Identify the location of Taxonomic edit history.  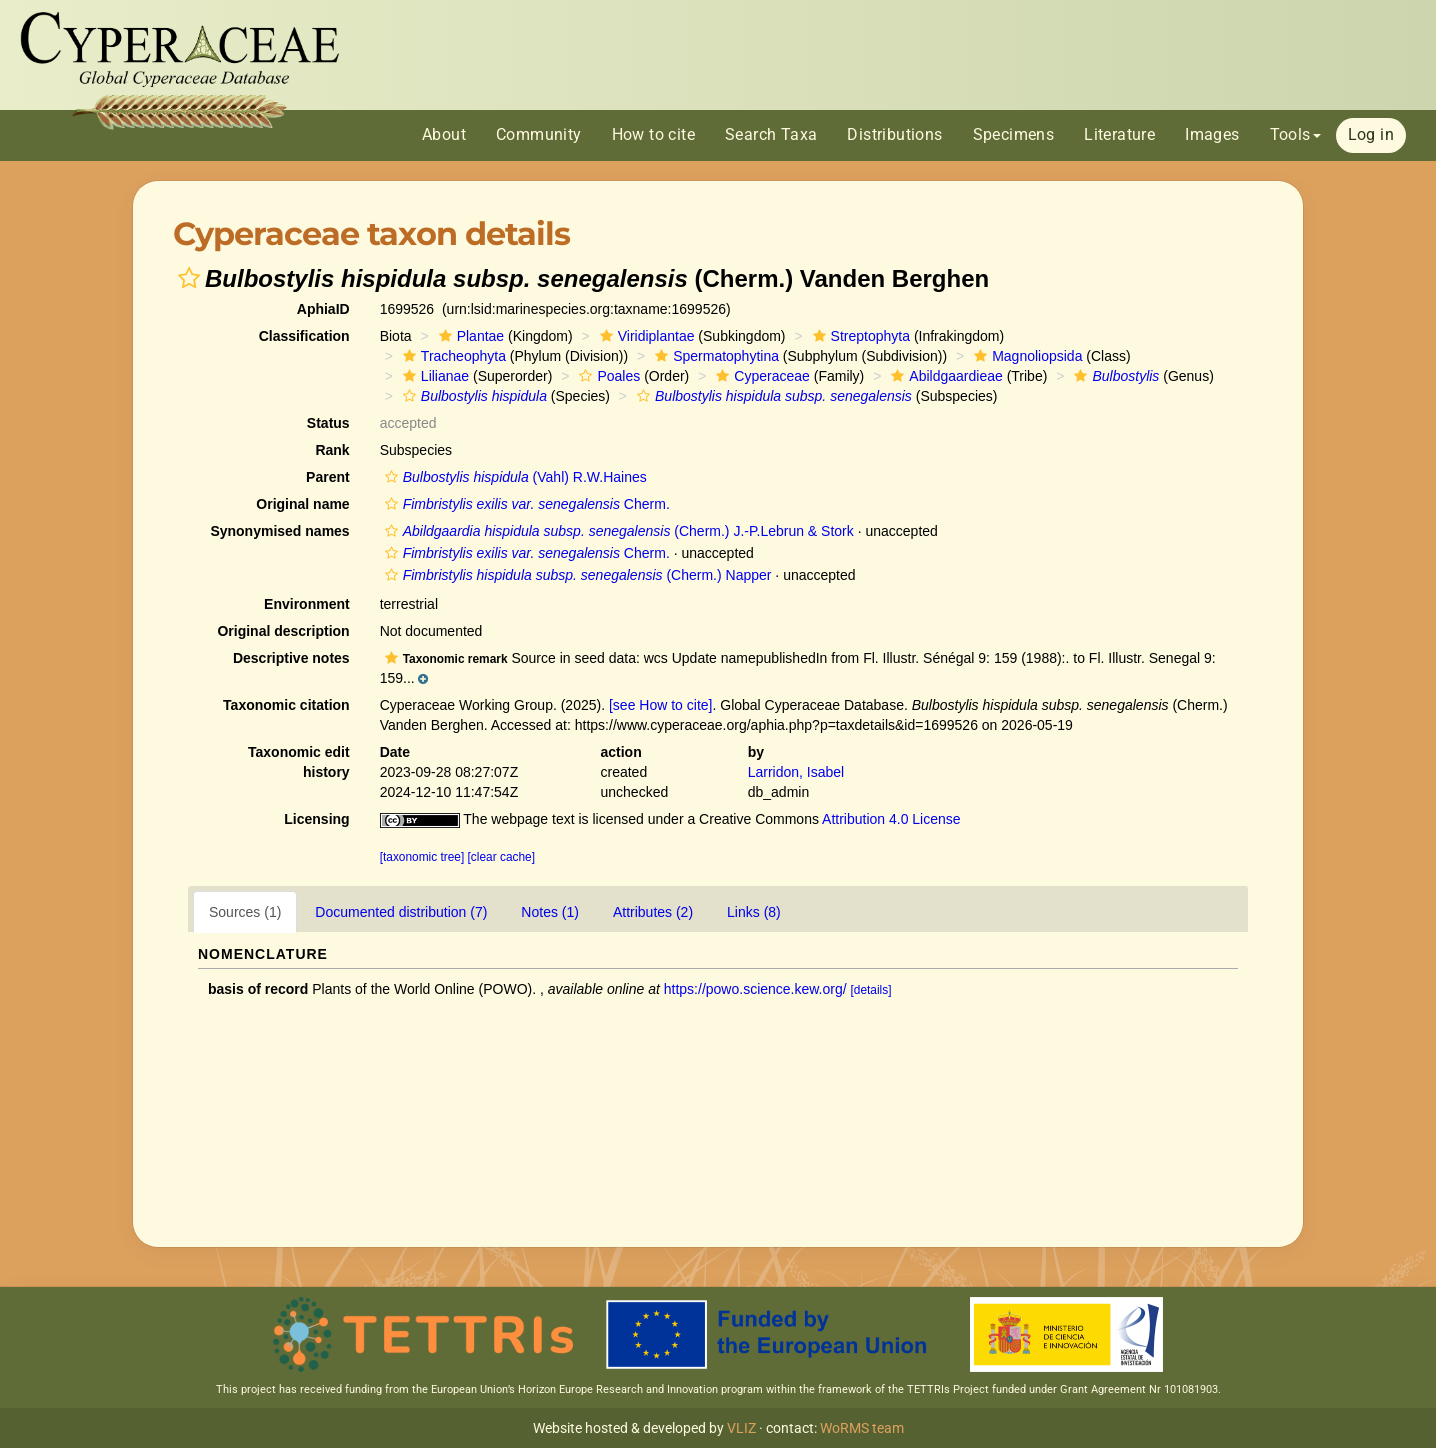
(299, 762).